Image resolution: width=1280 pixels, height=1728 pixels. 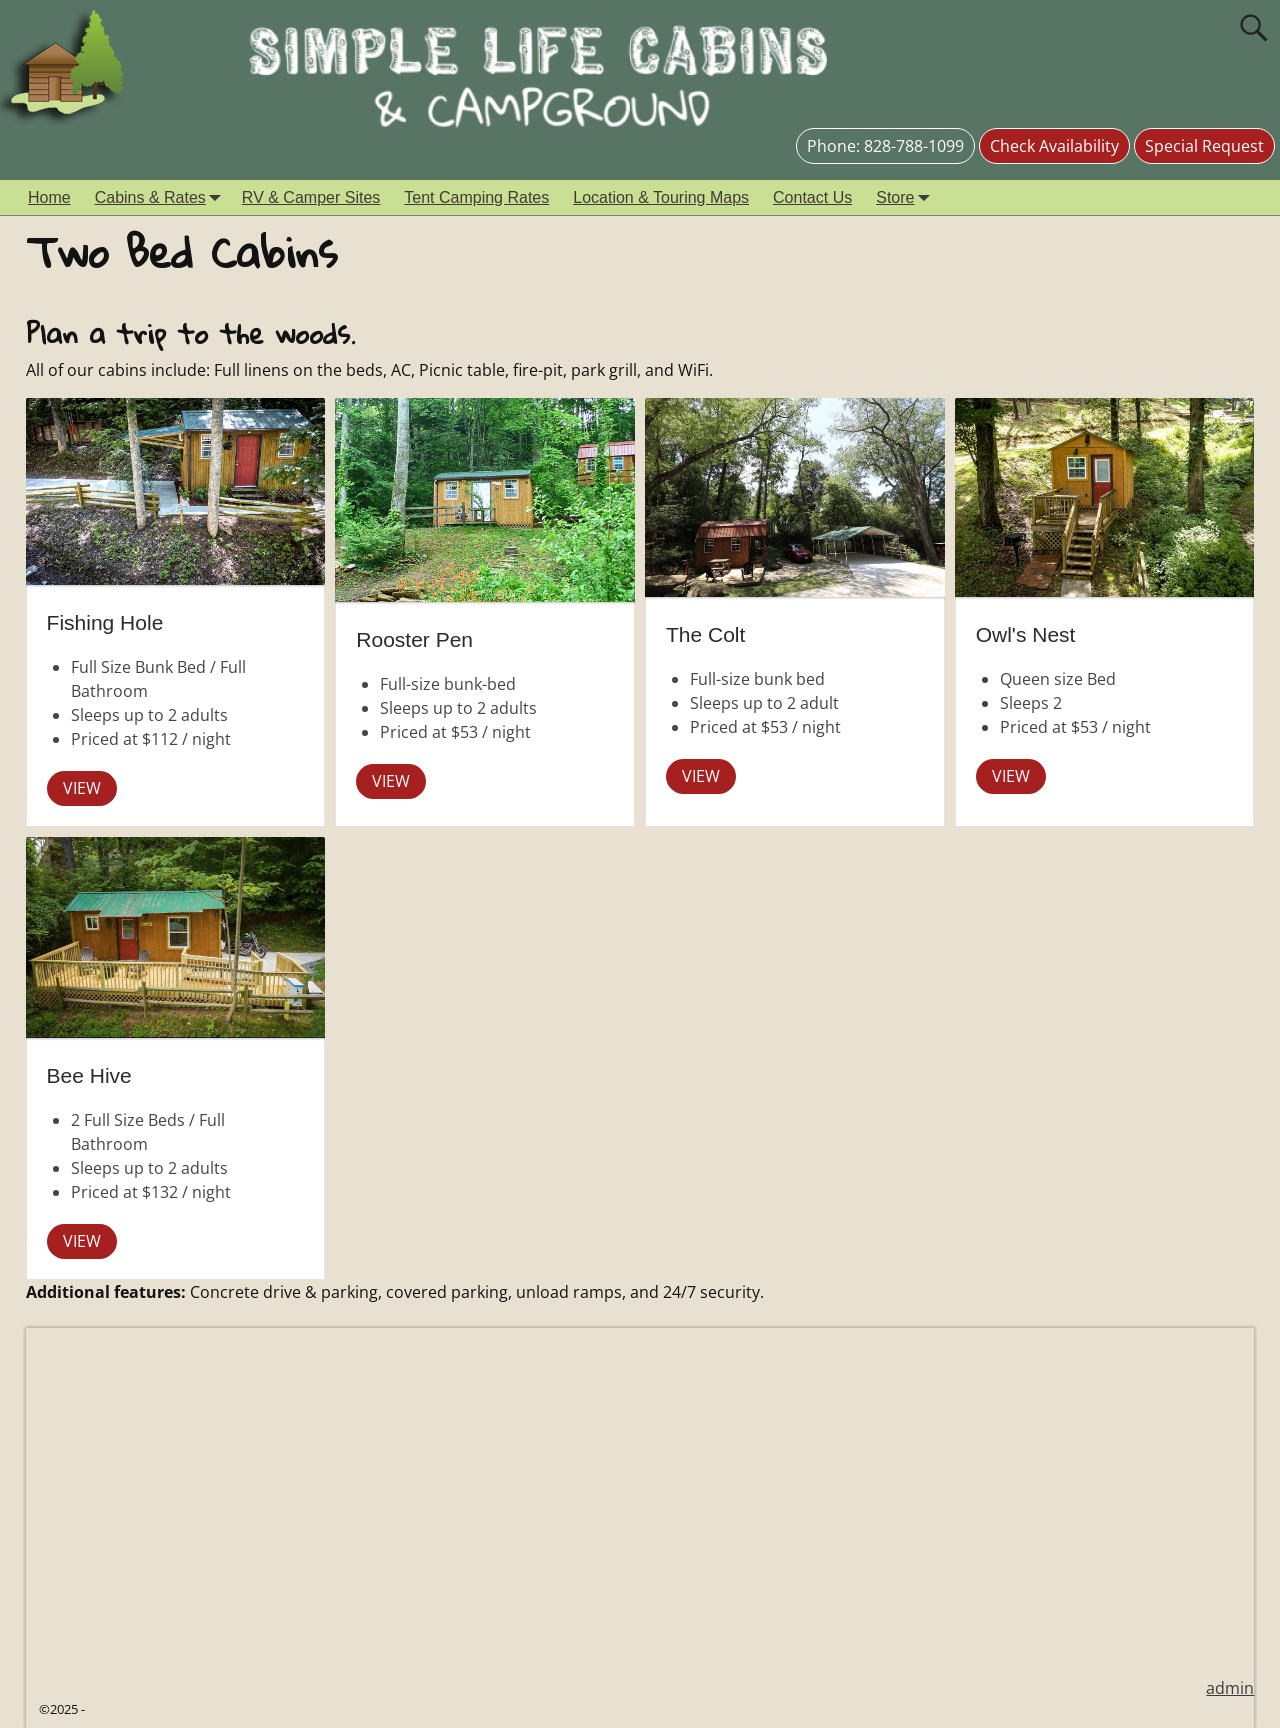 I want to click on Contact Us, so click(x=812, y=197).